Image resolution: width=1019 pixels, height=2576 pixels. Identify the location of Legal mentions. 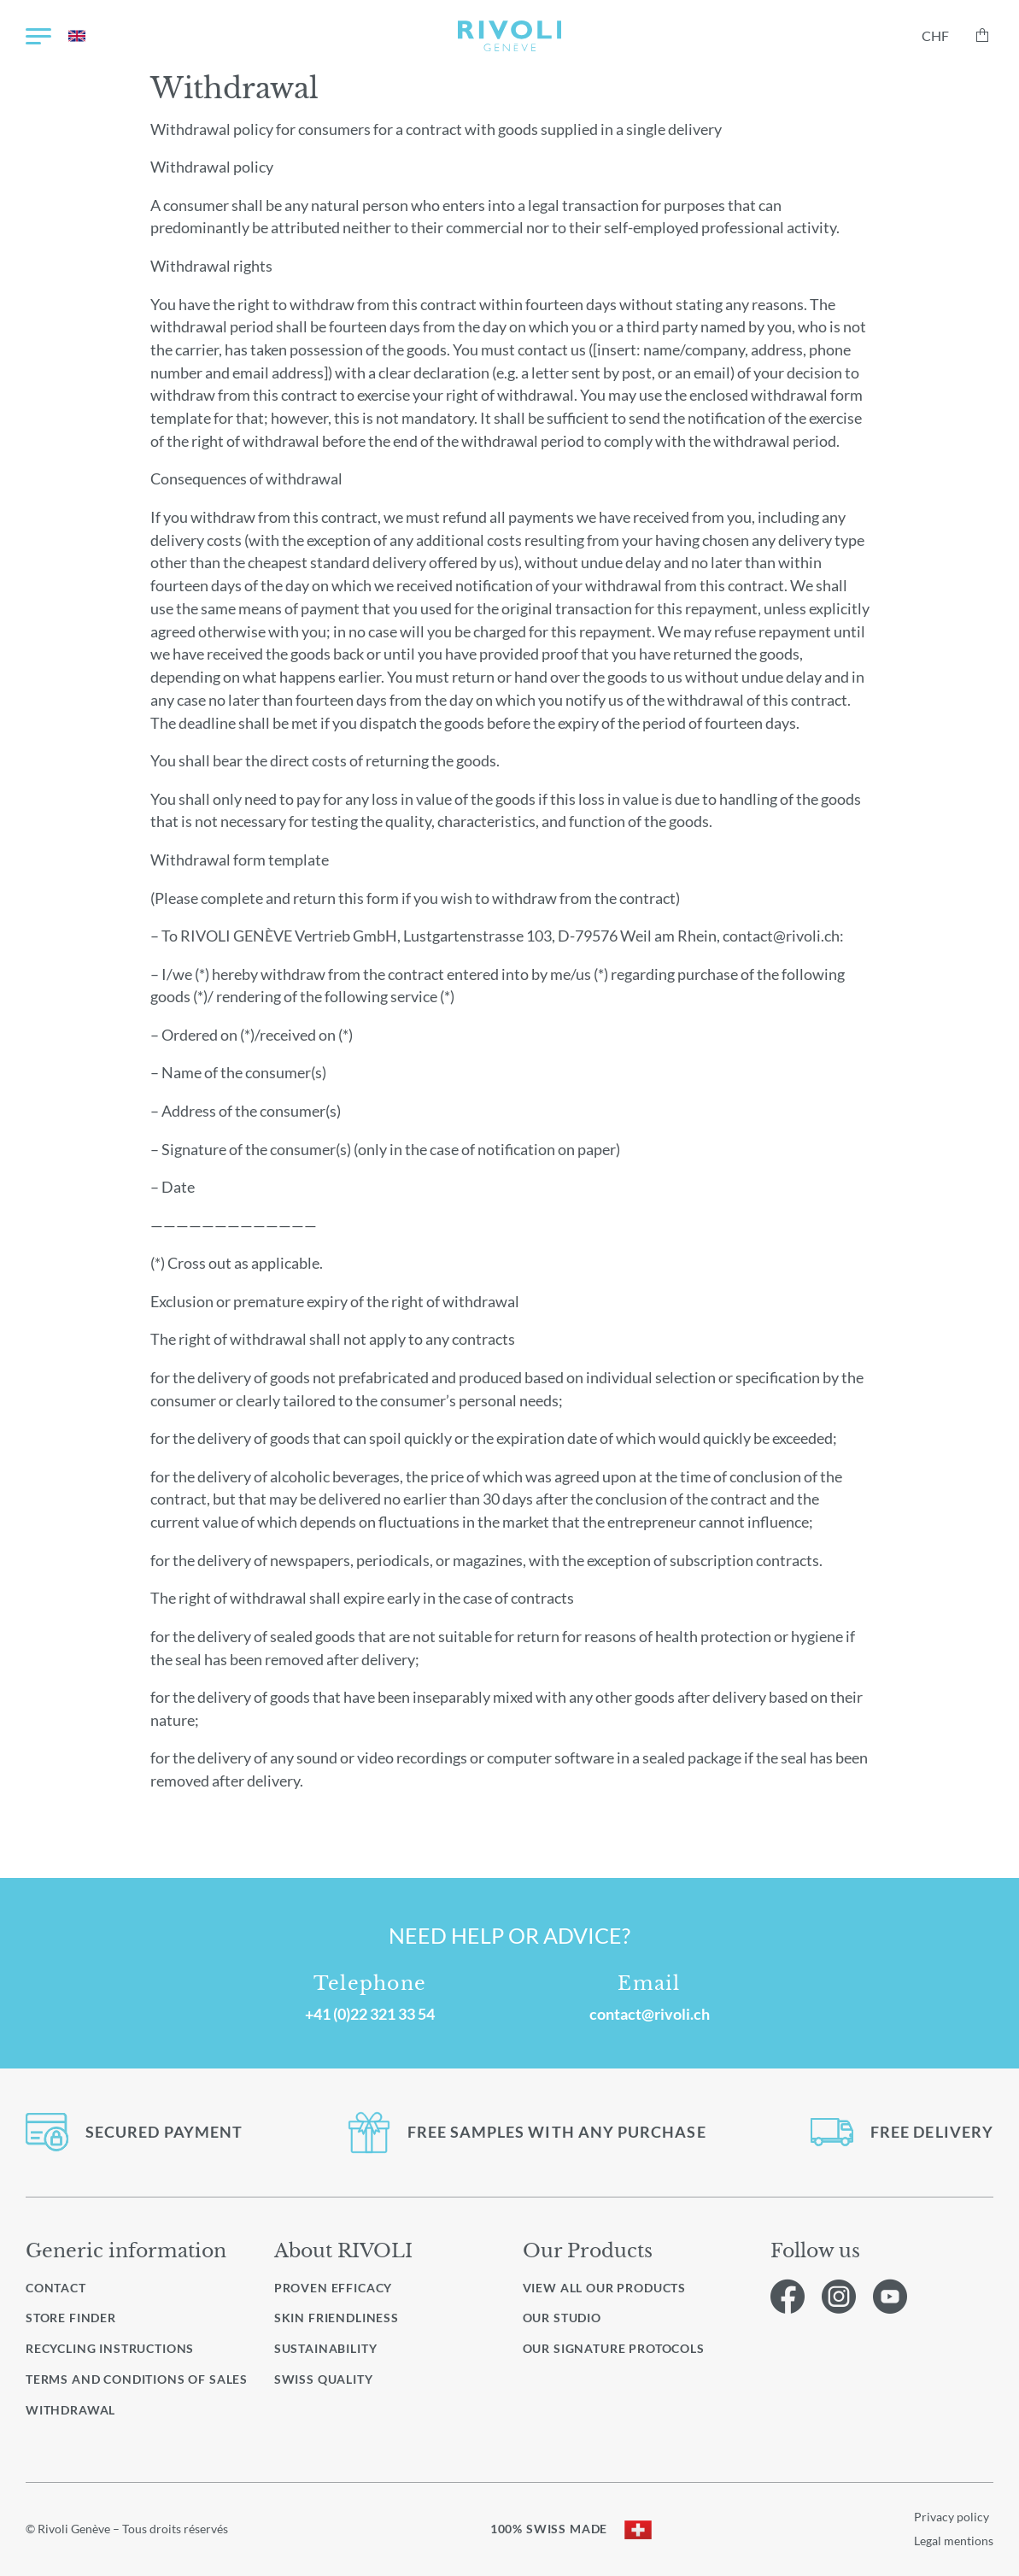
(953, 2540).